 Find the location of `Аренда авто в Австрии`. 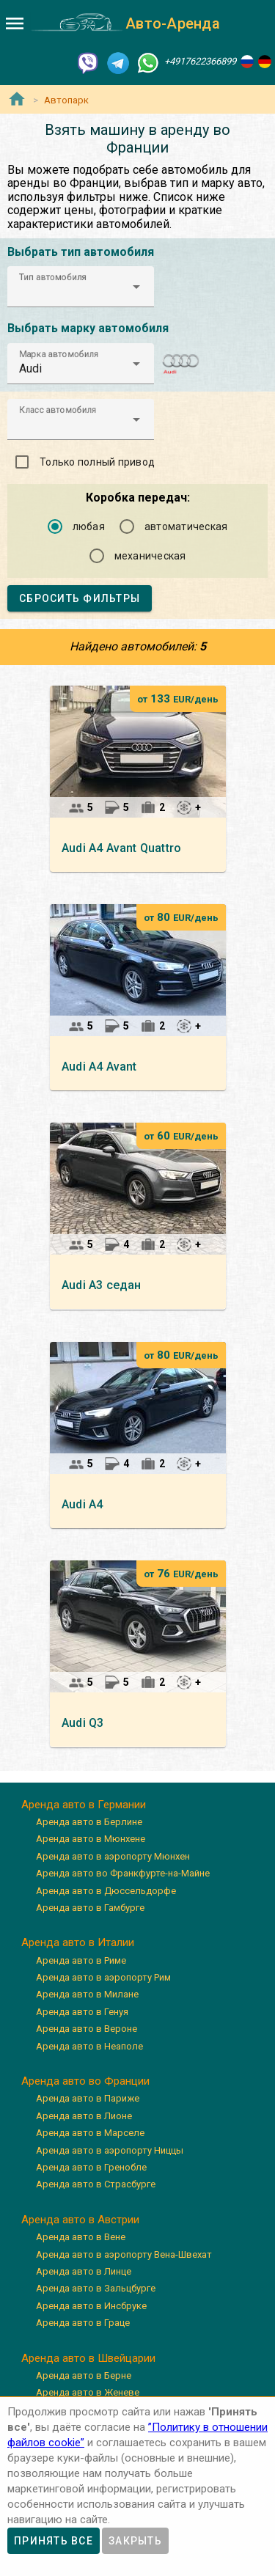

Аренда авто в Австрии is located at coordinates (80, 2219).